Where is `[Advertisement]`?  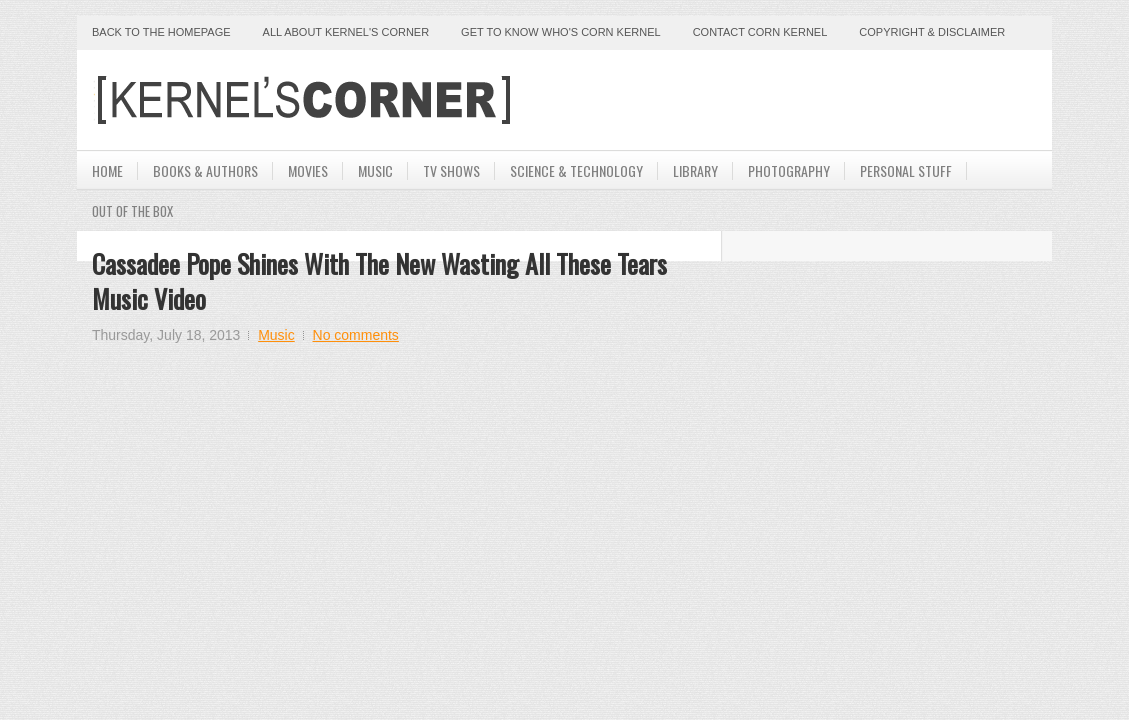 [Advertisement] is located at coordinates (803, 100).